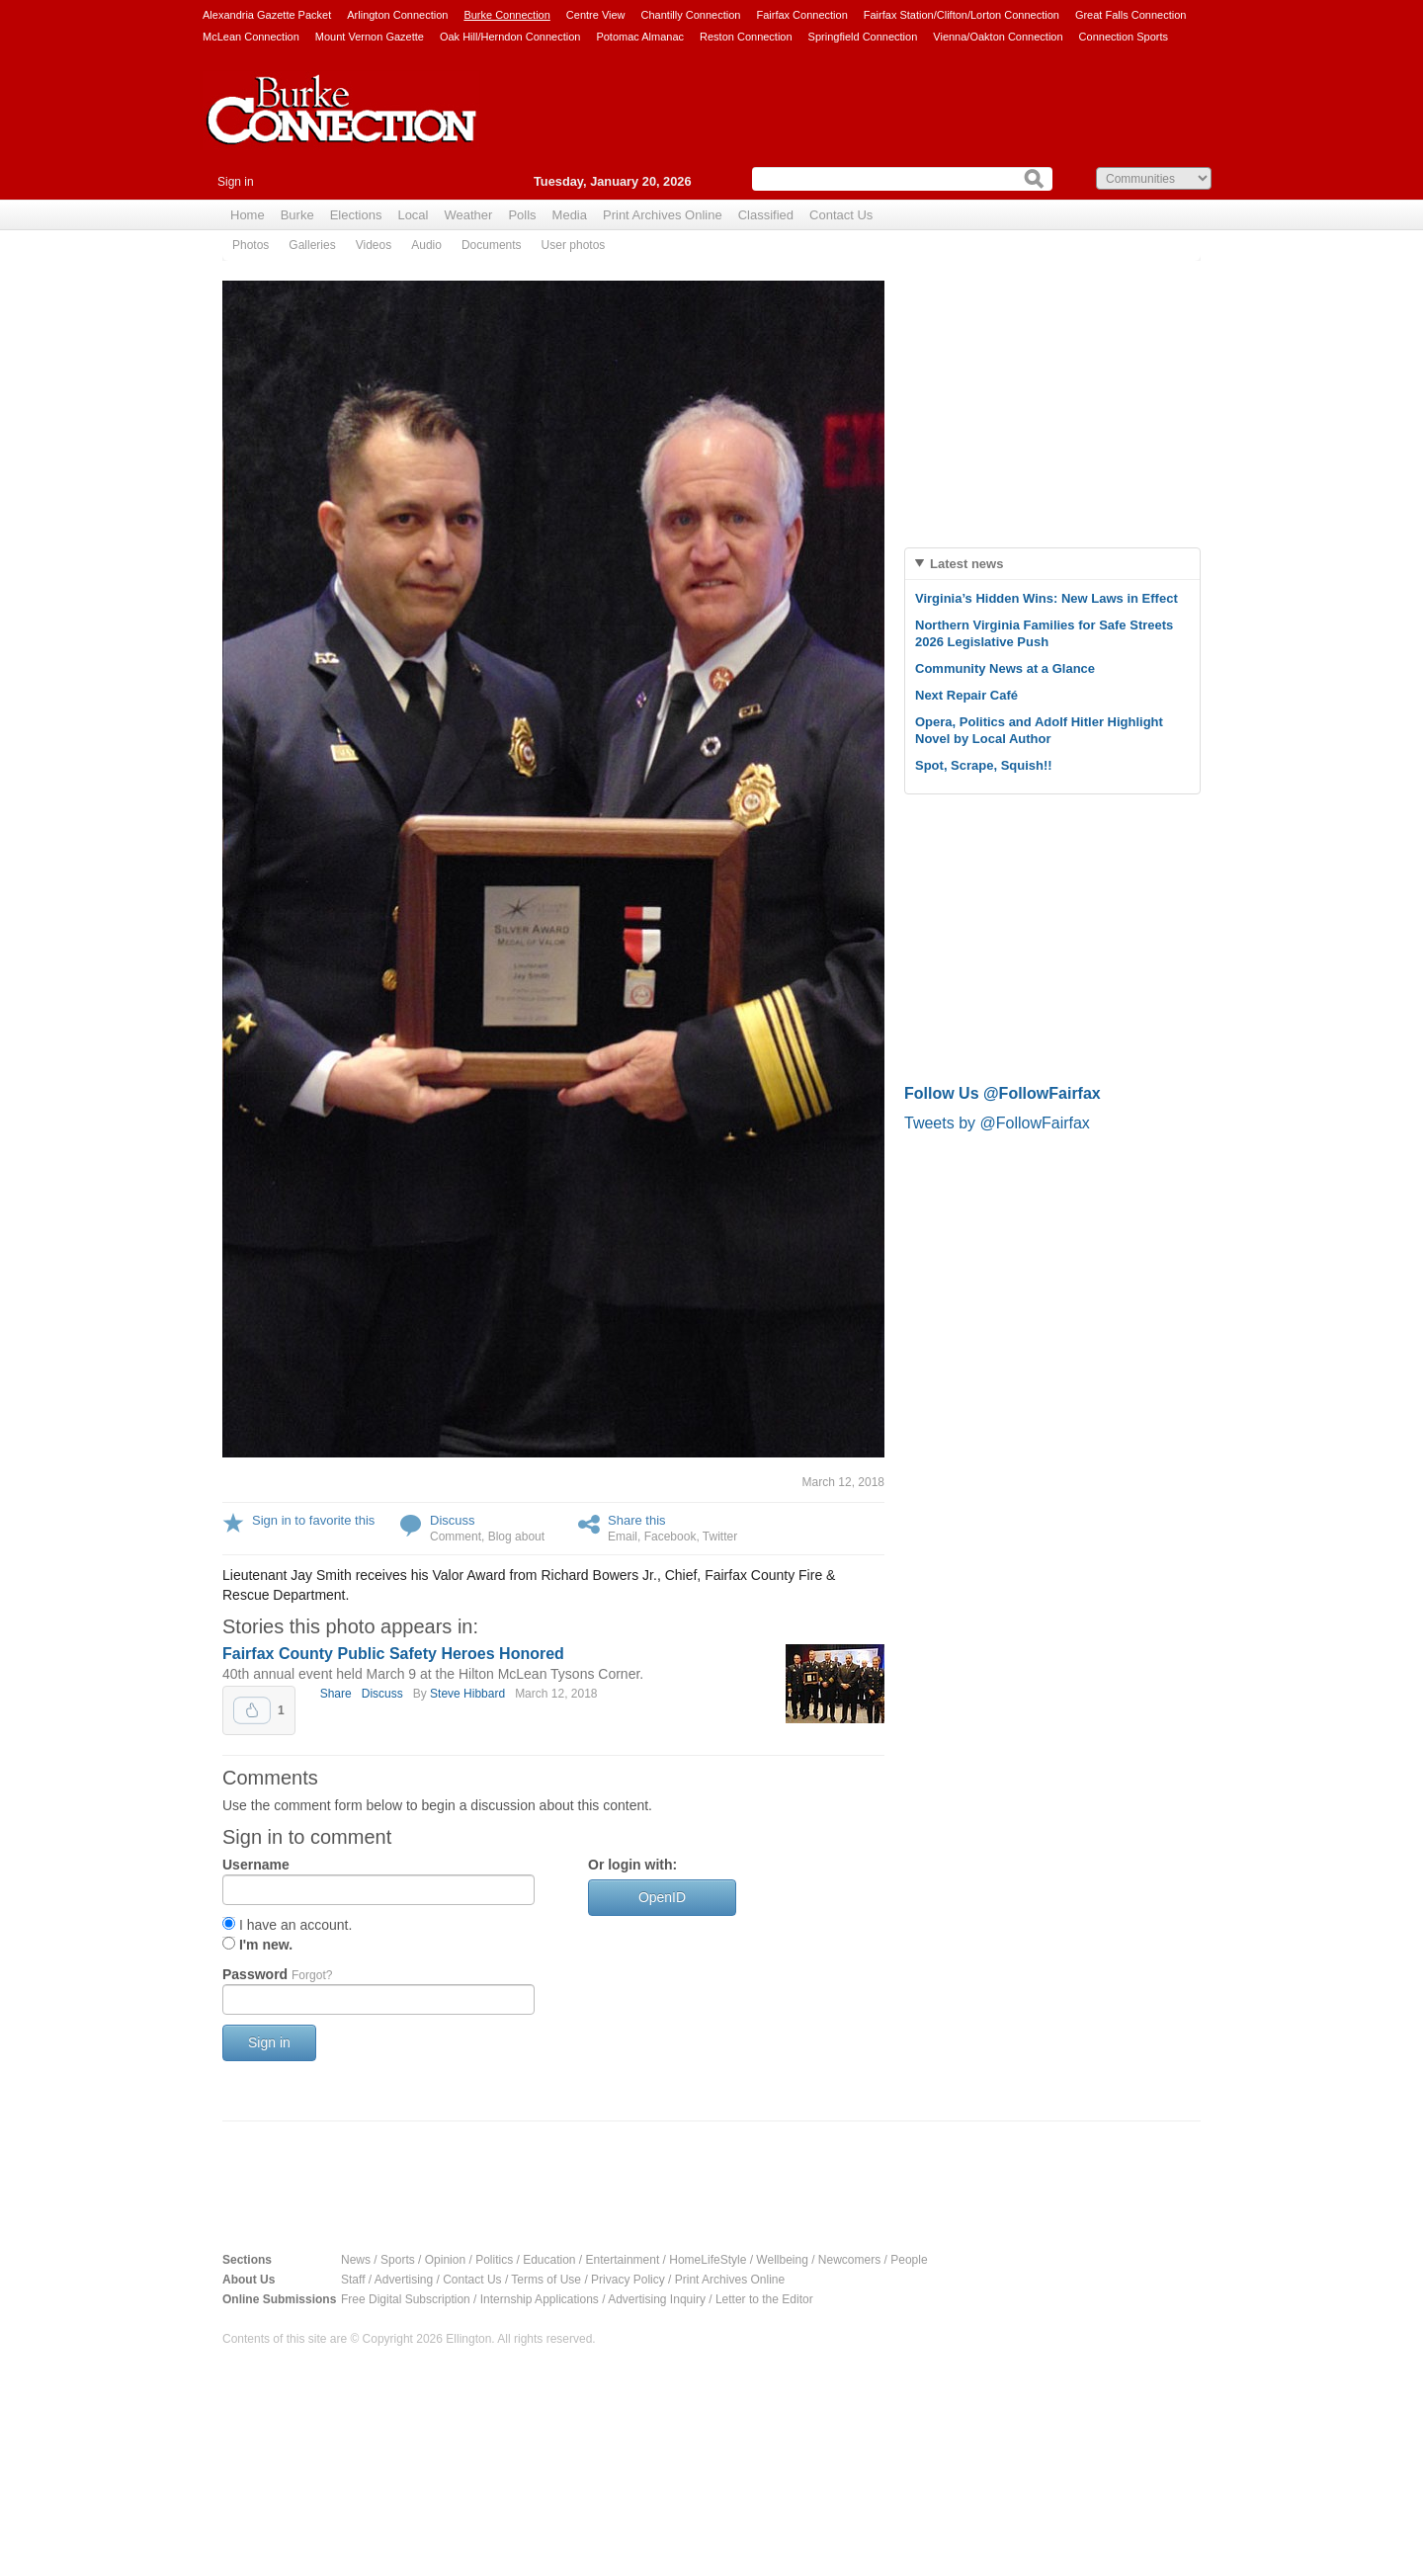 The image size is (1423, 2576). Describe the element at coordinates (252, 1710) in the screenshot. I see `Upvote` at that location.